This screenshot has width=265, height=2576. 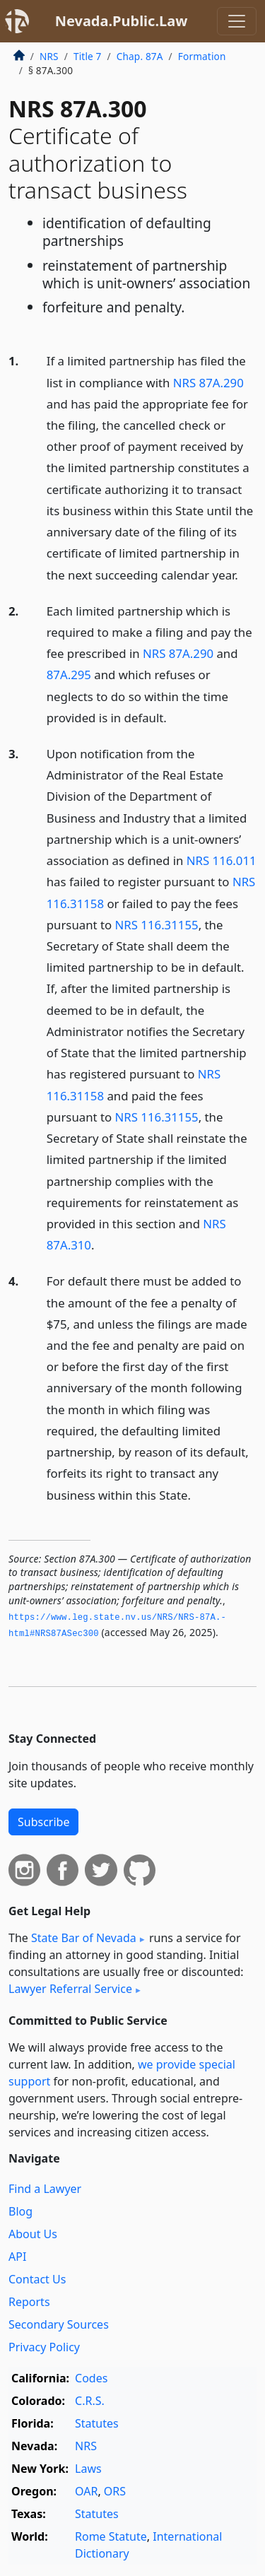 What do you see at coordinates (97, 2423) in the screenshot?
I see `Statutes` at bounding box center [97, 2423].